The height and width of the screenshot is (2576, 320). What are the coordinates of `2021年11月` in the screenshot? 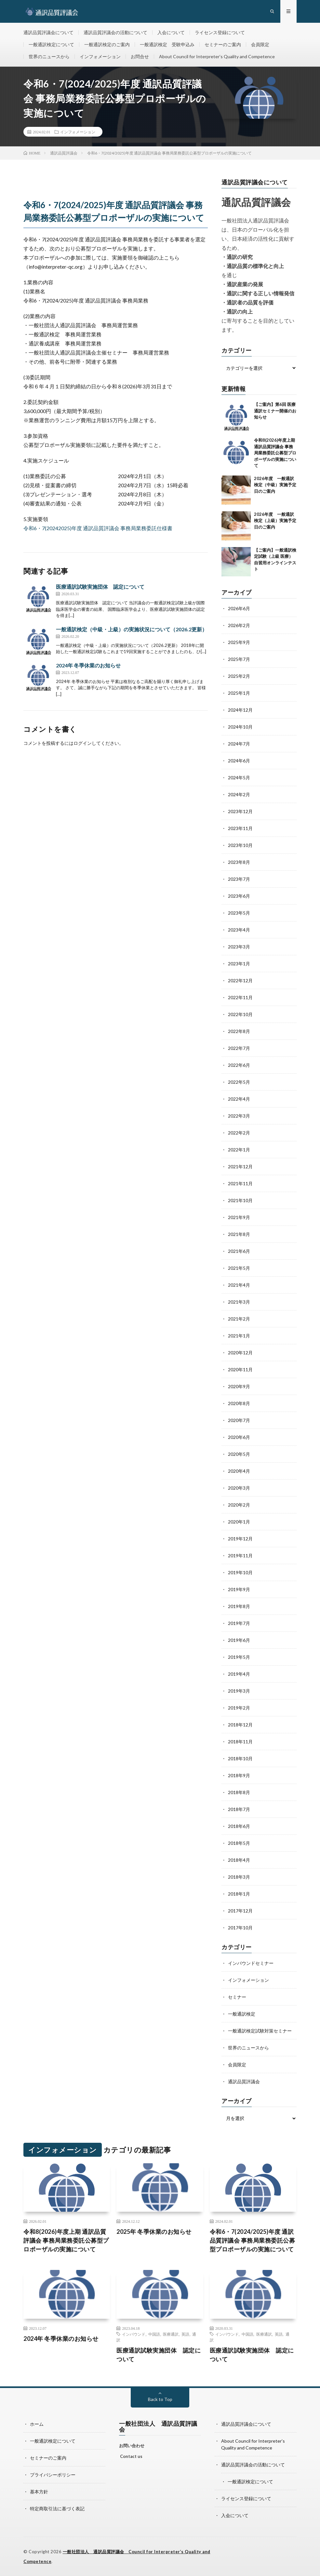 It's located at (240, 1183).